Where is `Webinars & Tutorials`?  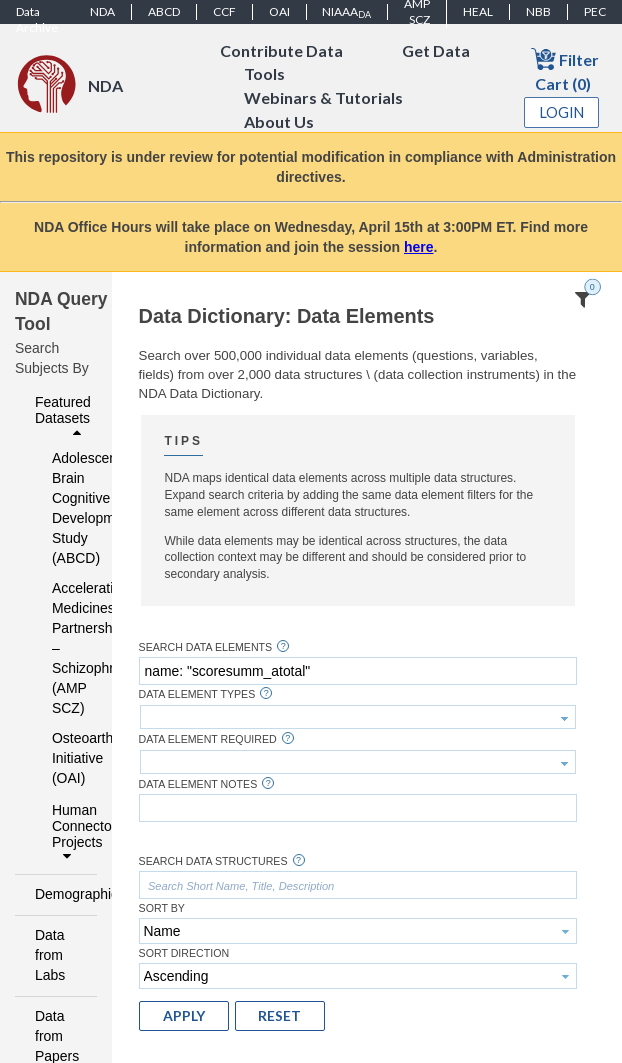
Webinars & Tutorials is located at coordinates (323, 98).